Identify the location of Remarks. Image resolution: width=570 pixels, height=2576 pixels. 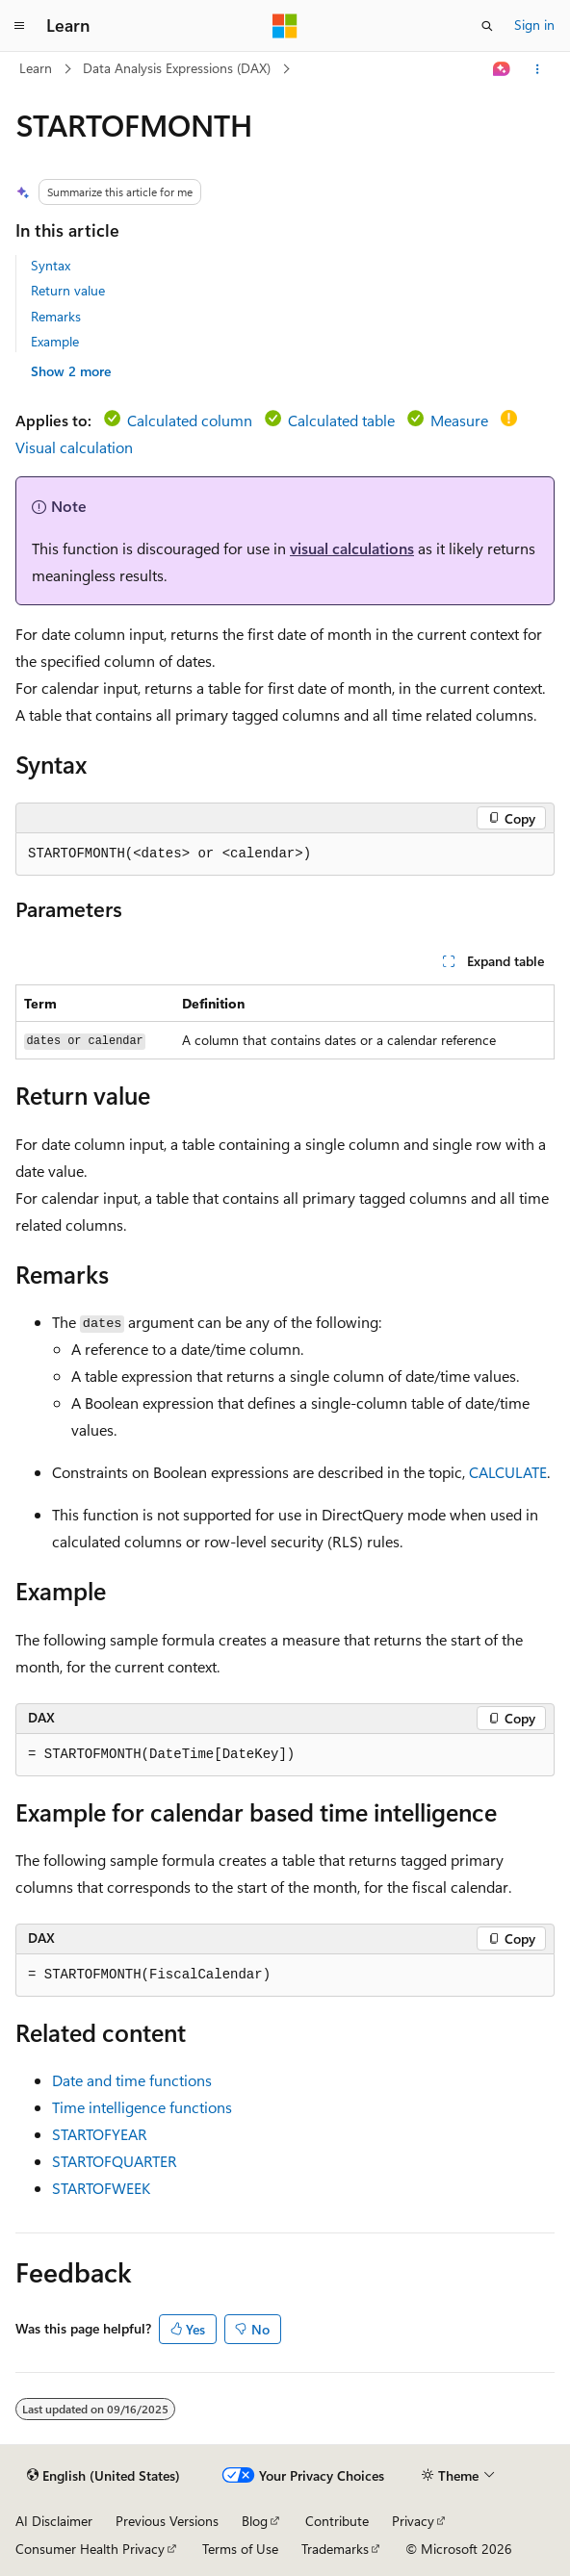
(56, 316).